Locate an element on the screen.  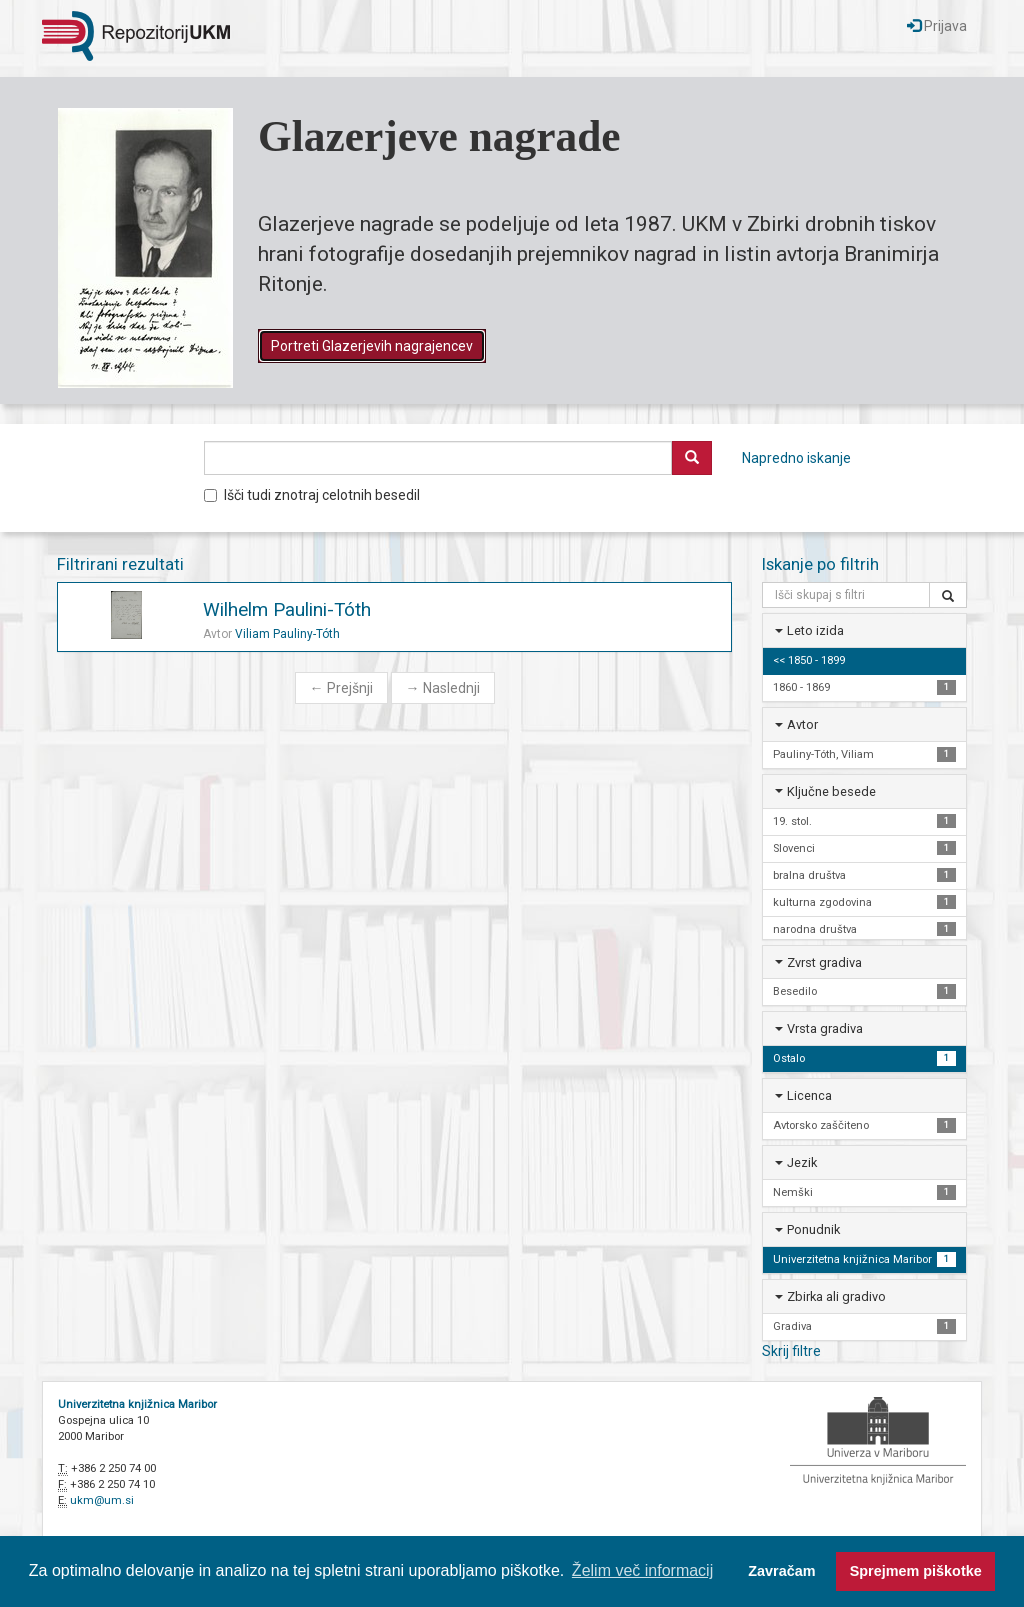
Napredno iskanje is located at coordinates (796, 458).